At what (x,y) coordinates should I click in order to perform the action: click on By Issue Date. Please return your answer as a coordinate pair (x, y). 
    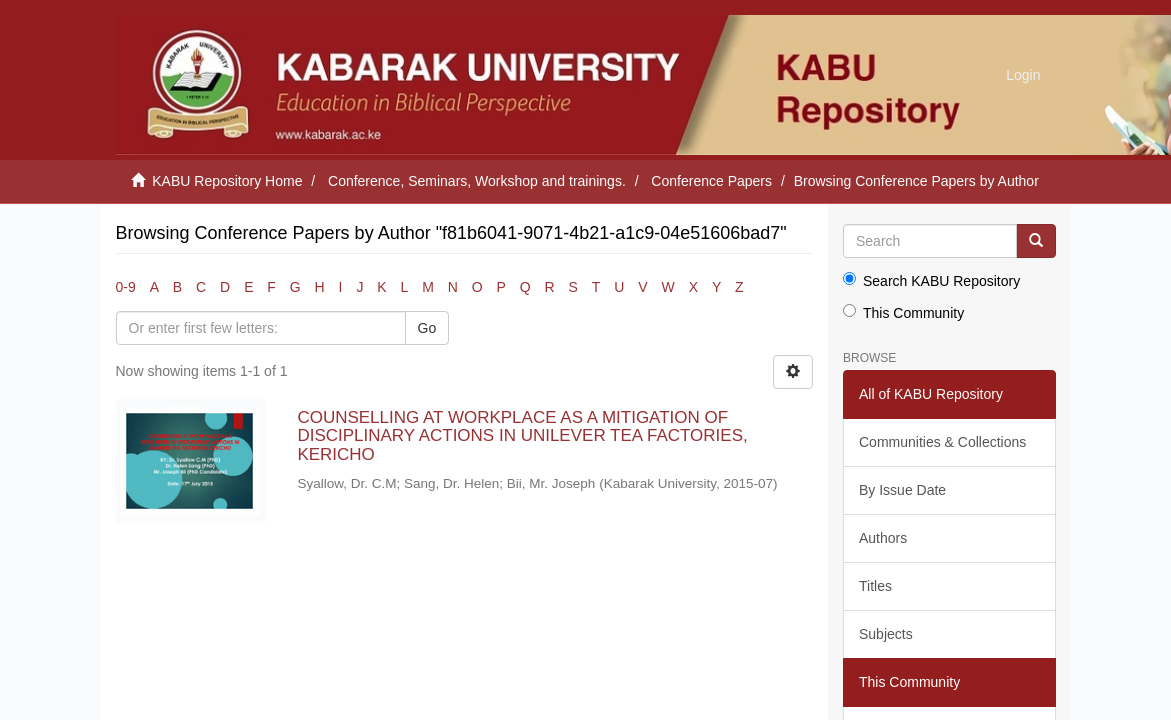
    Looking at the image, I should click on (902, 490).